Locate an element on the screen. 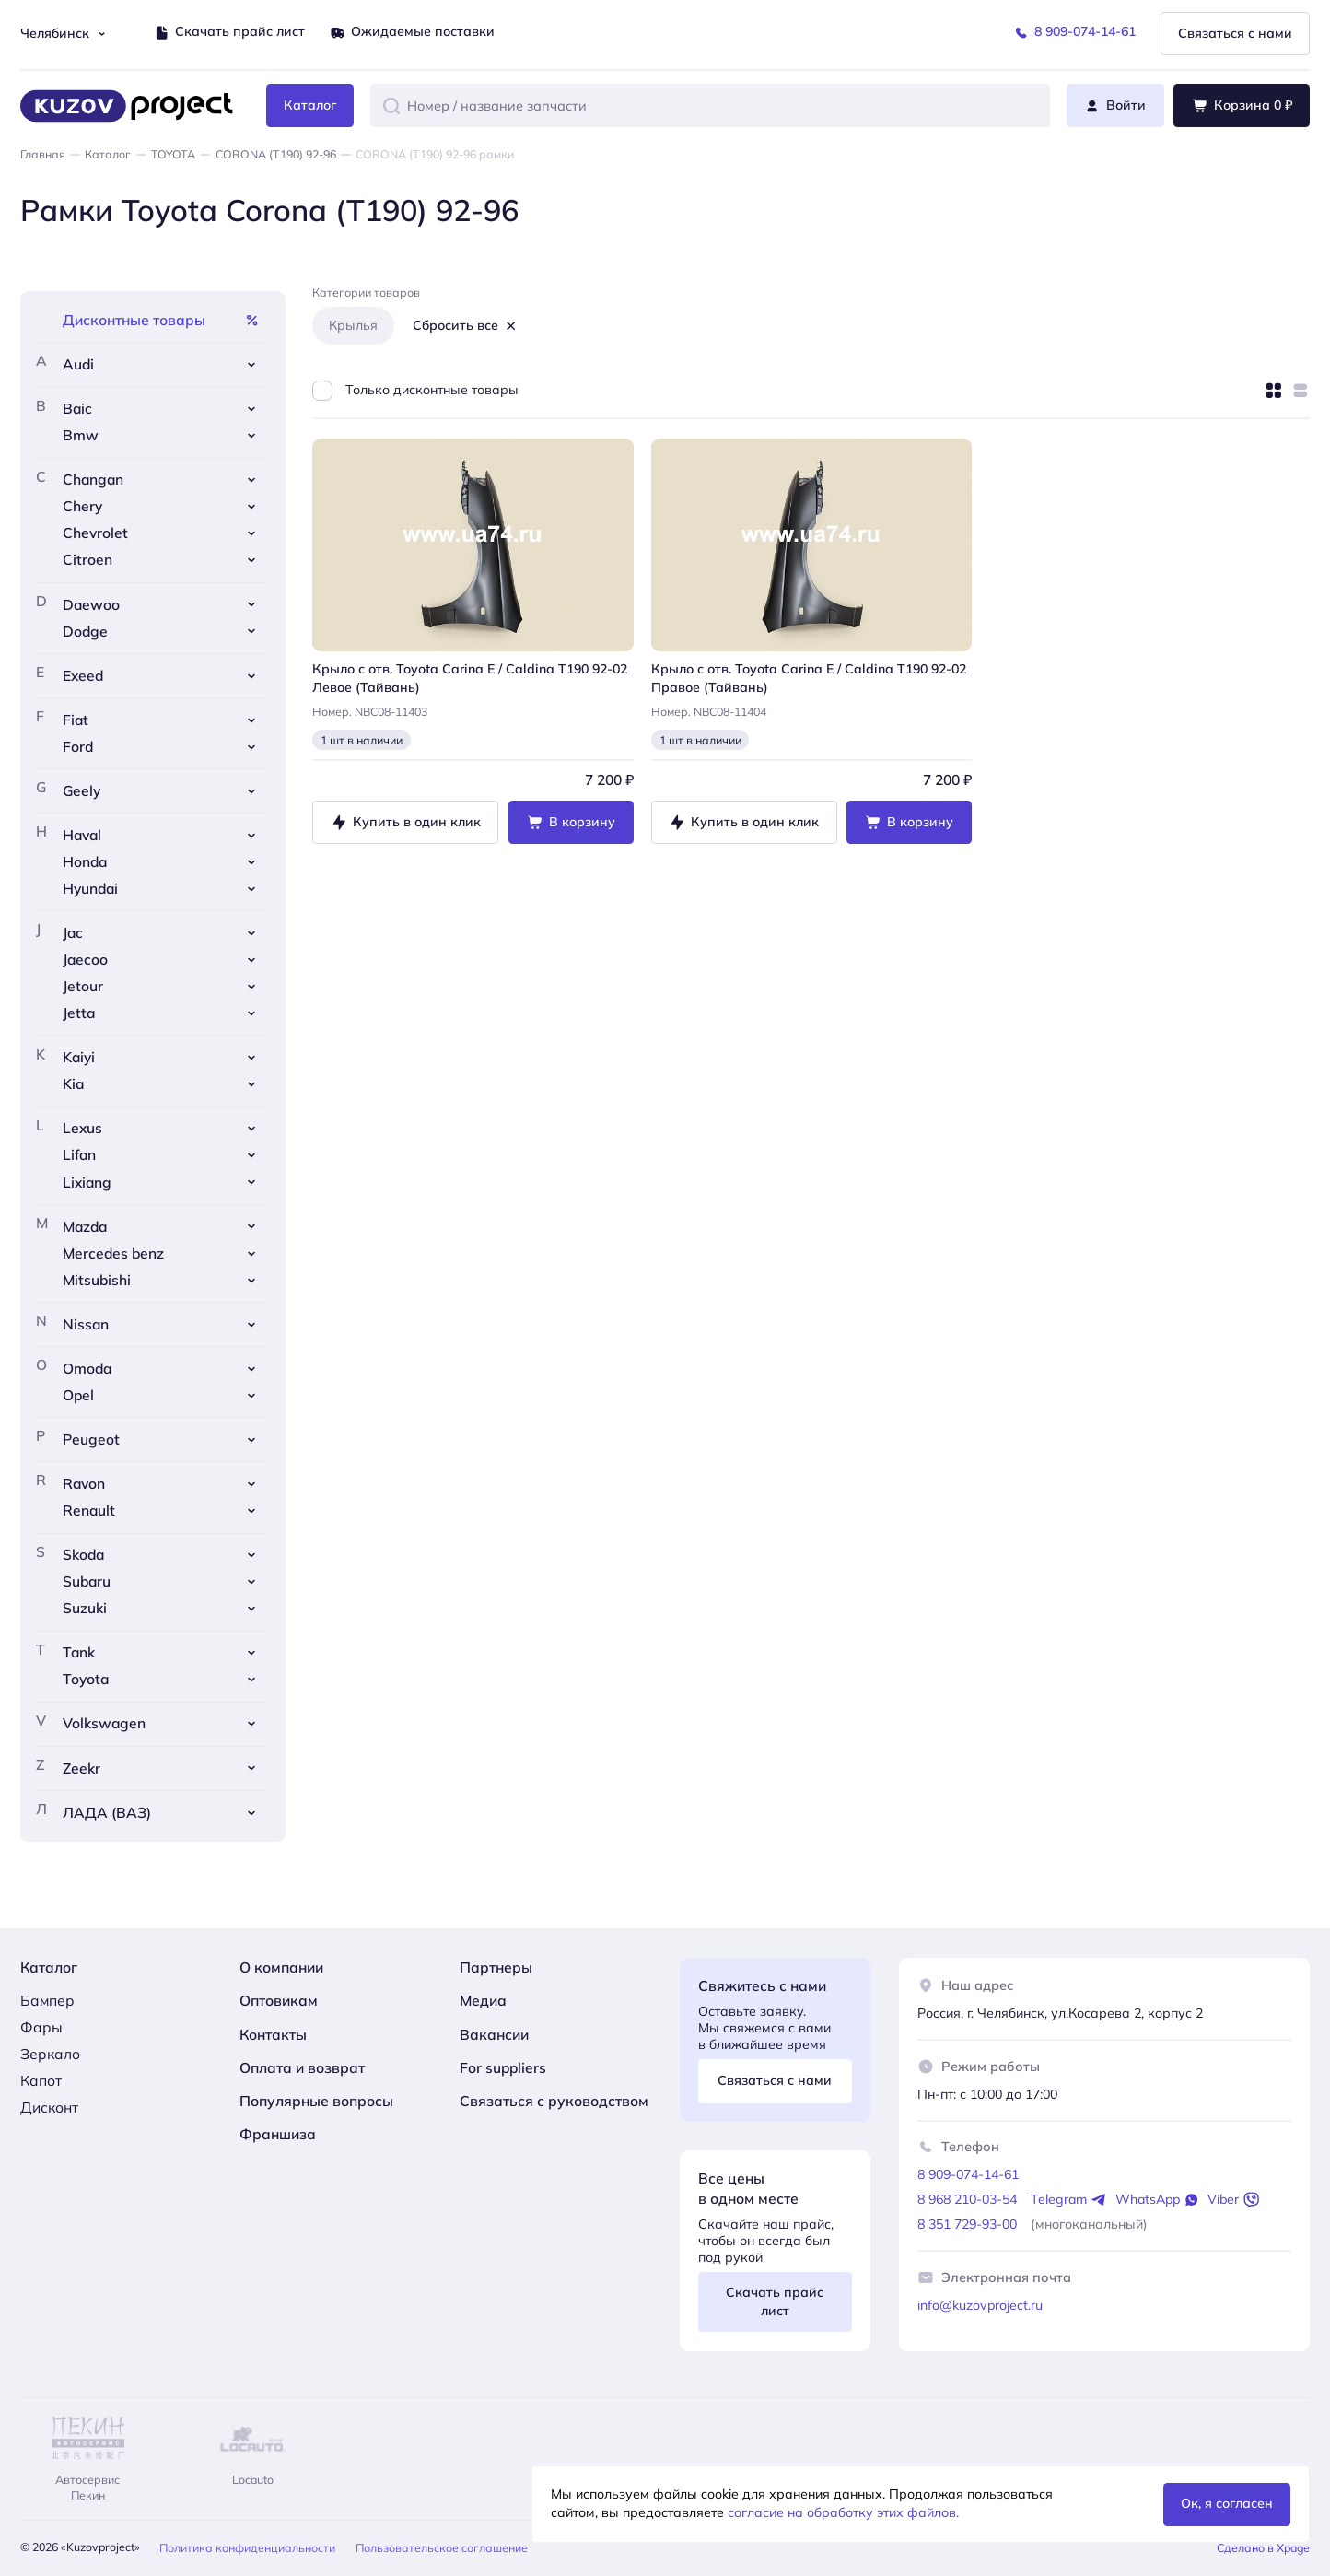  Фары is located at coordinates (41, 2027).